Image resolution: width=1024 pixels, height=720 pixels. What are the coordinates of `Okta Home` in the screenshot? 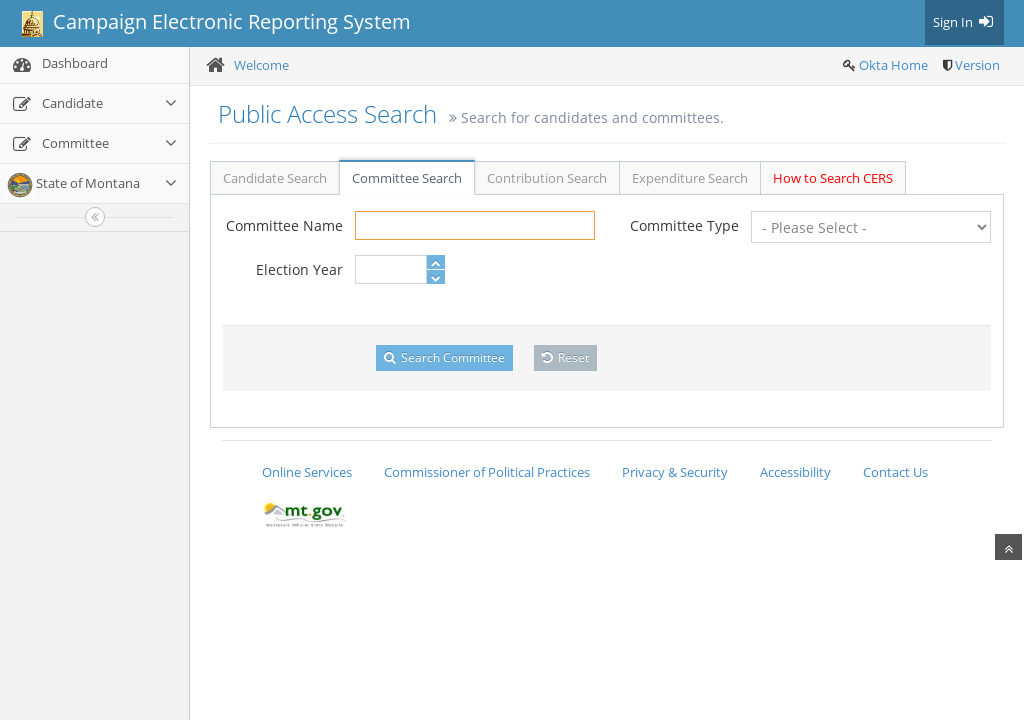 It's located at (893, 65).